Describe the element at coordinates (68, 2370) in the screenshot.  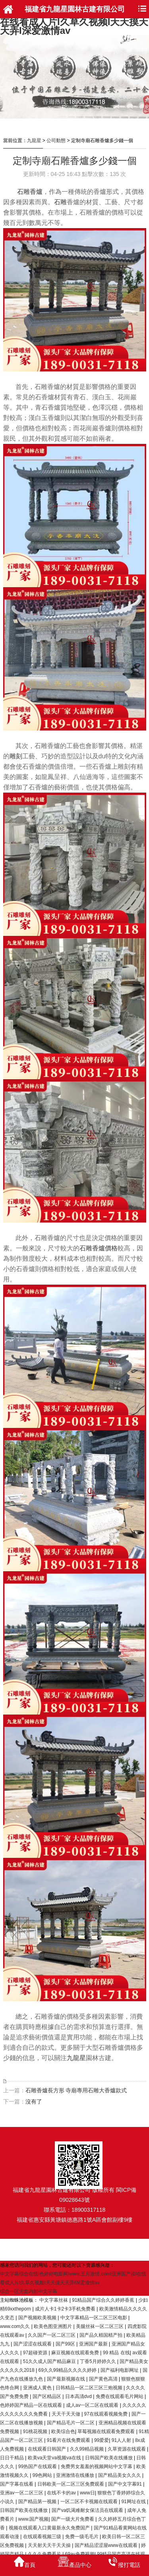
I see `69久久99精品久久久久婷婷` at that location.